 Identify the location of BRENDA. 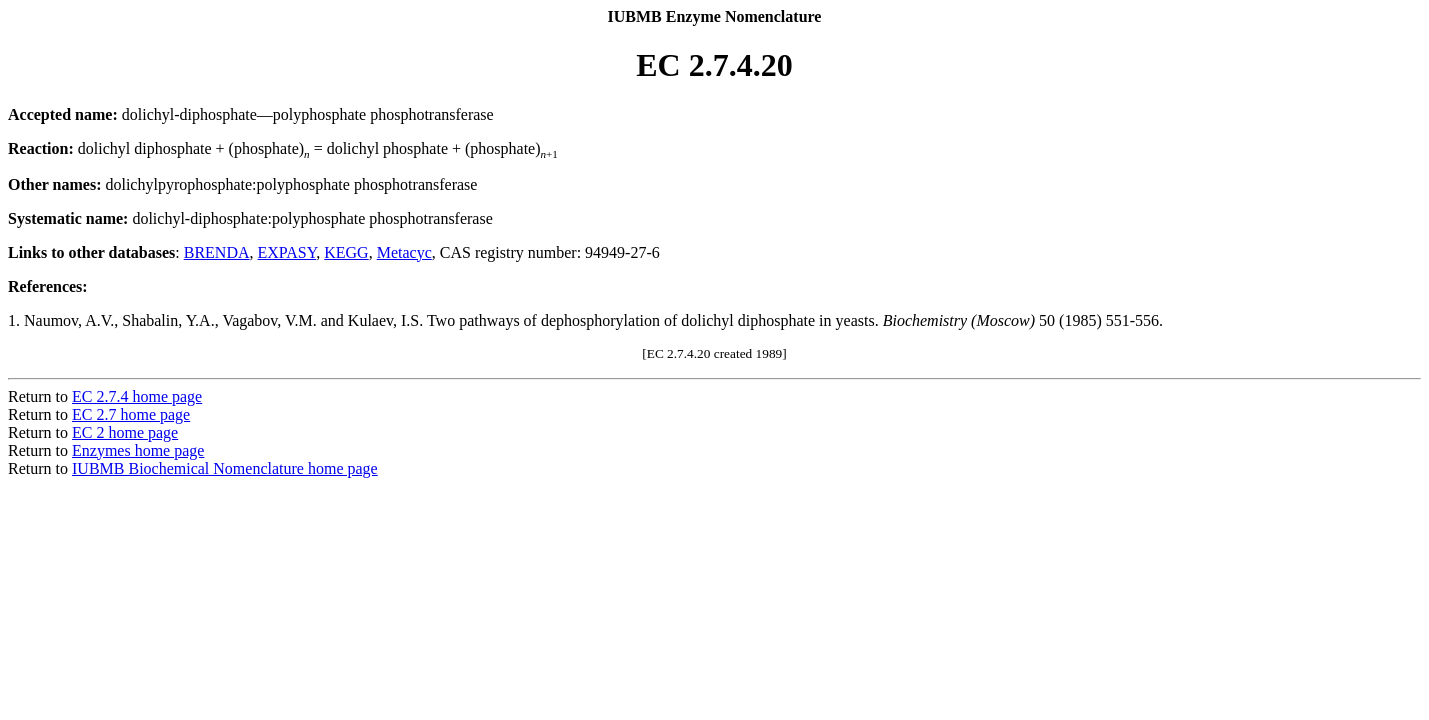
(217, 252).